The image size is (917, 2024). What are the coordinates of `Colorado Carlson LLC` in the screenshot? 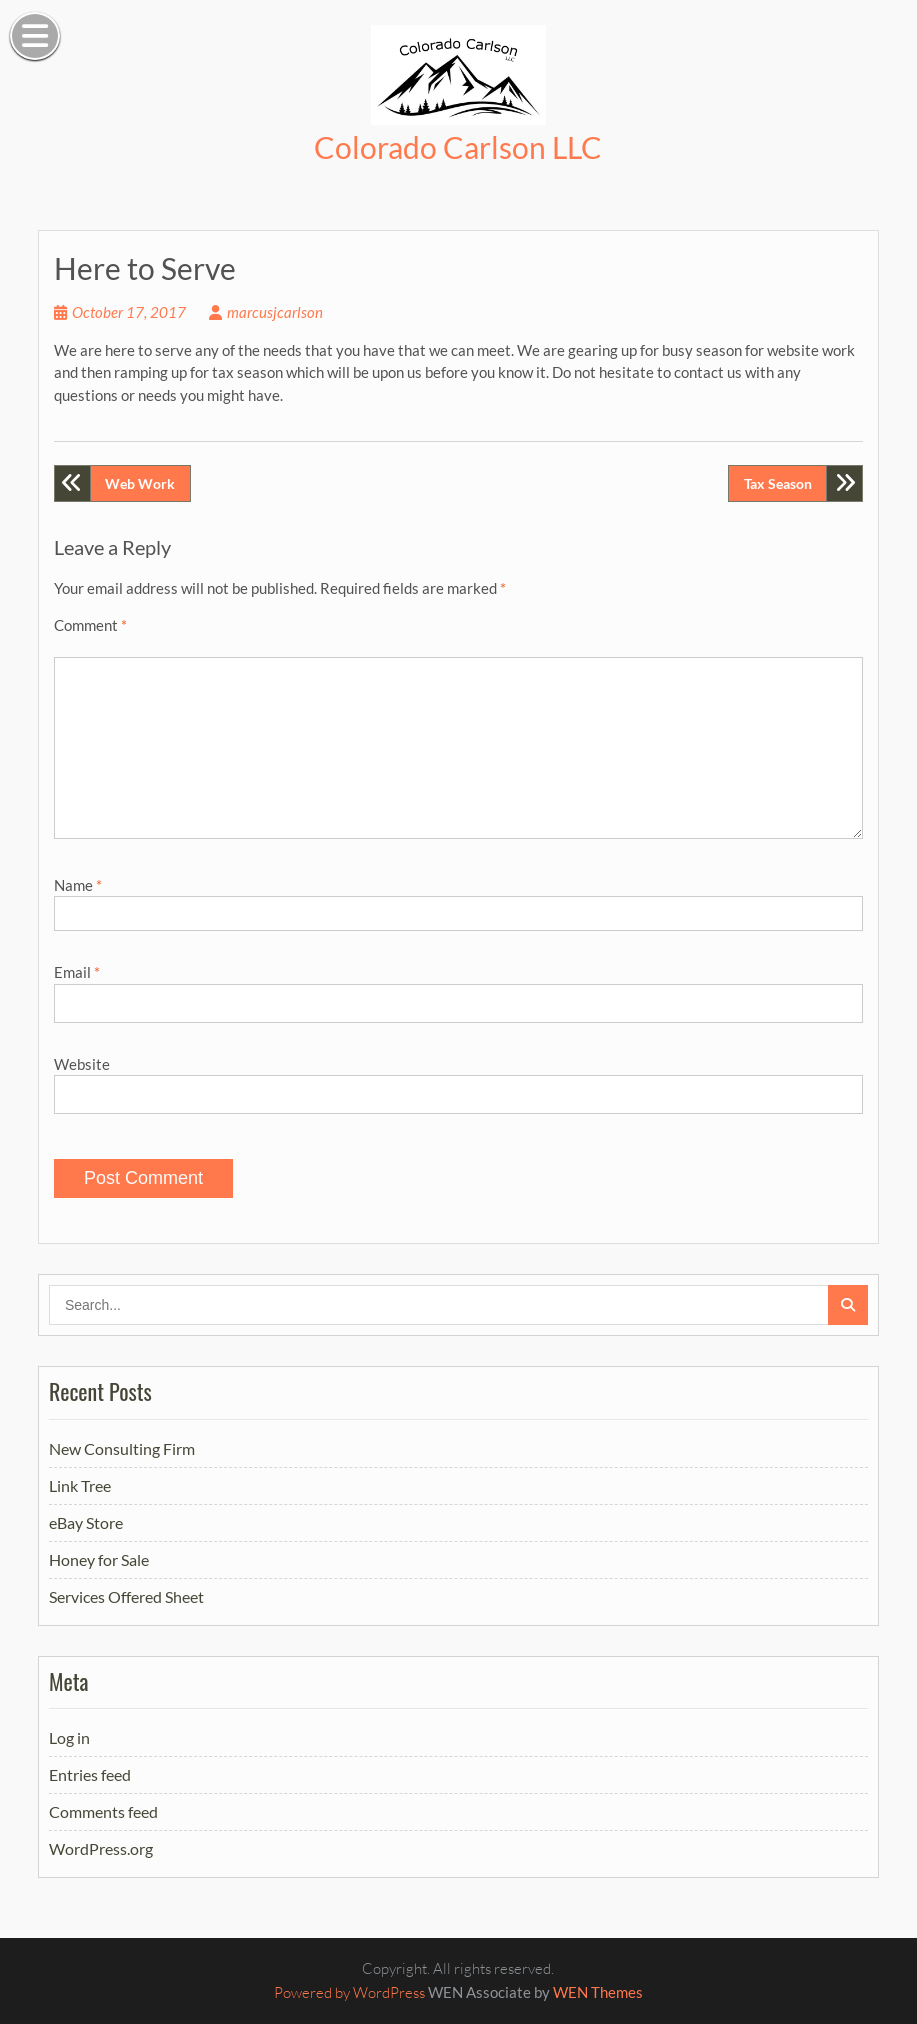 It's located at (458, 147).